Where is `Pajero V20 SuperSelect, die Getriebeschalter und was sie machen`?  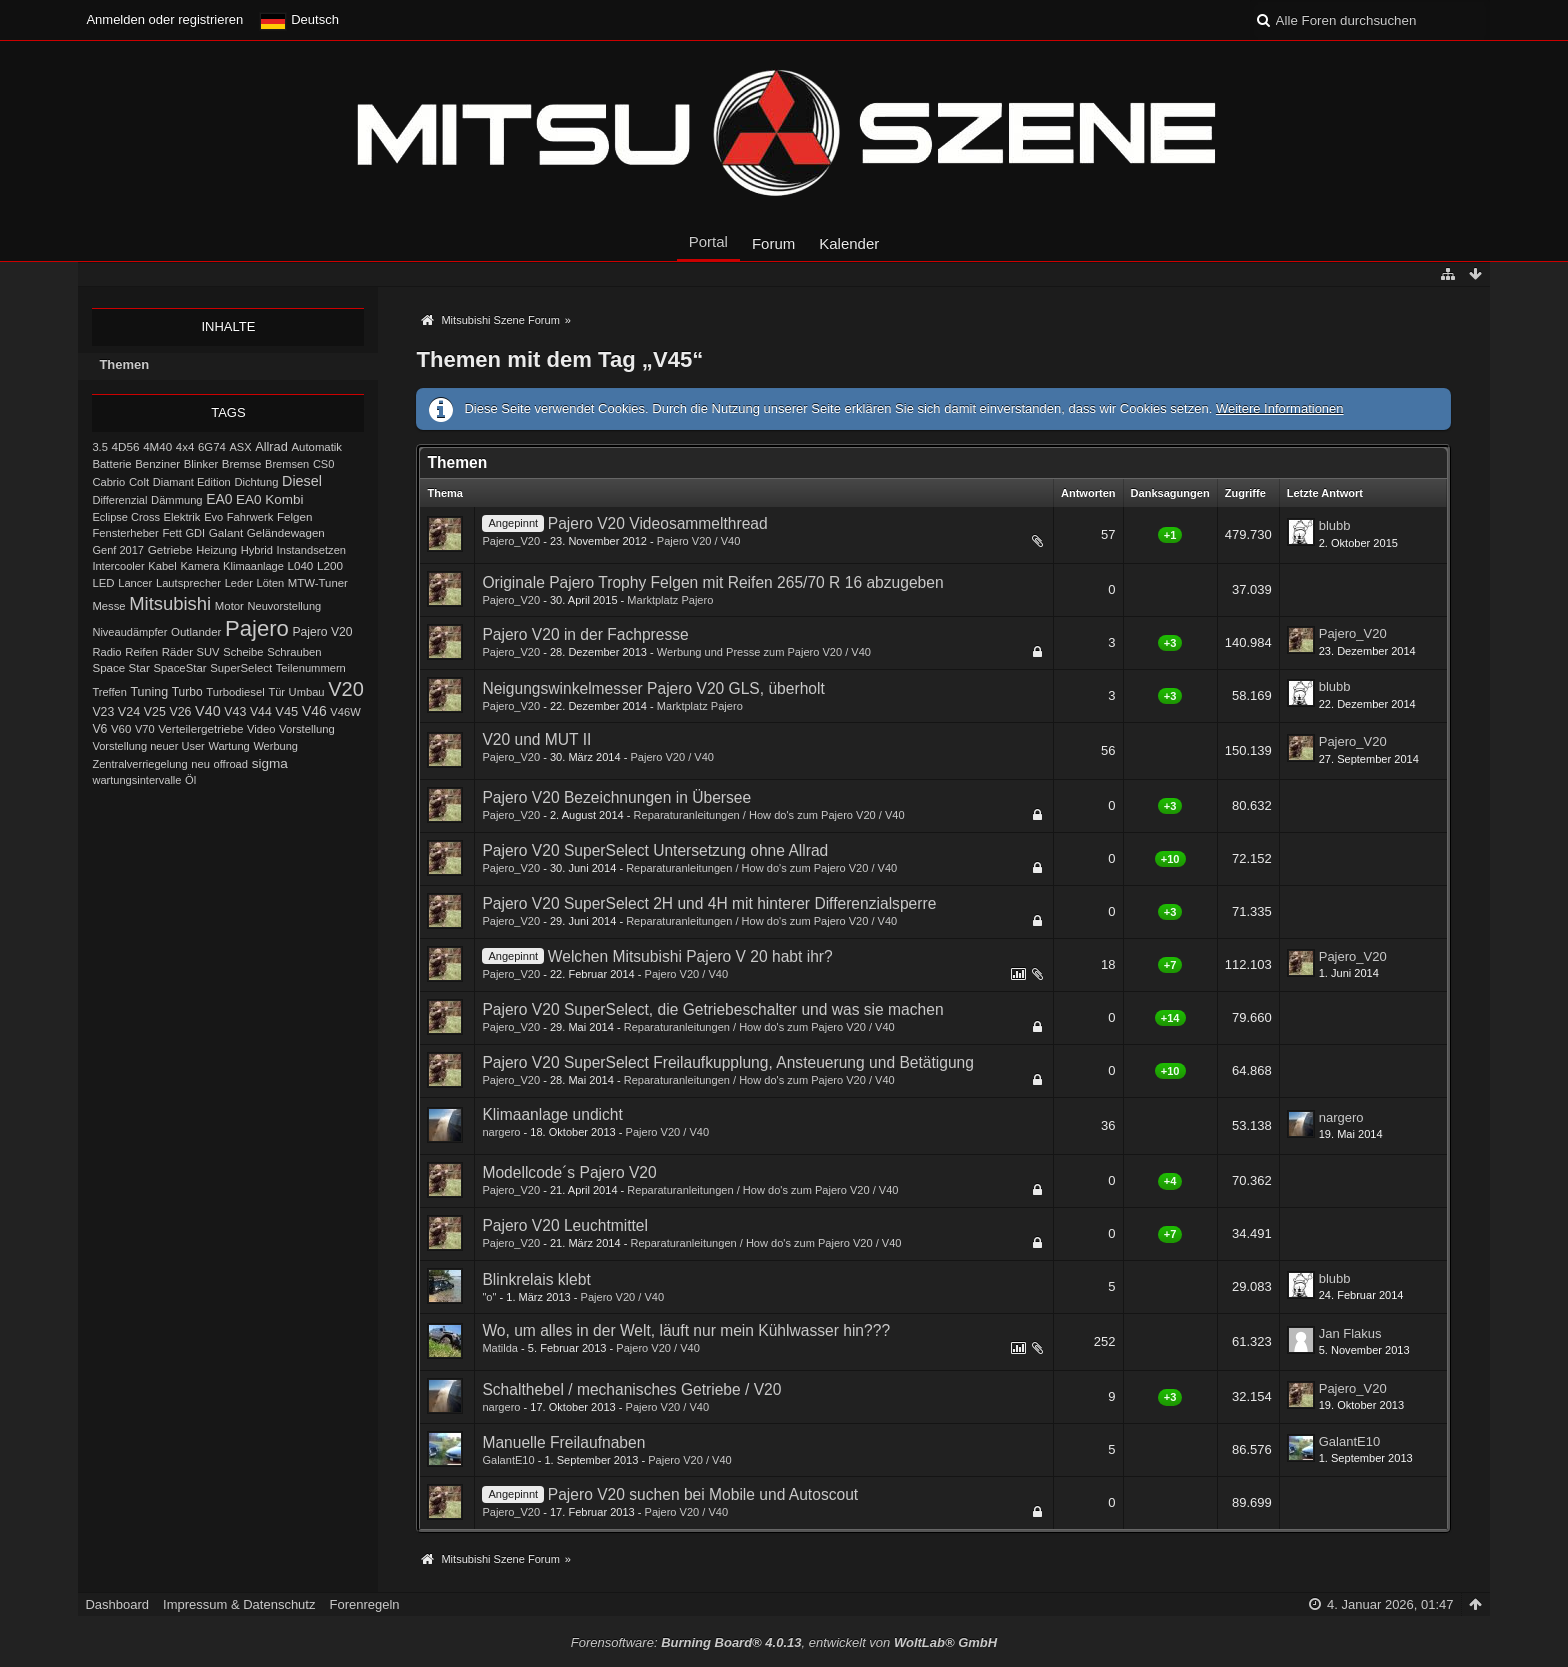 Pajero V20 SuperSelect, die Getriebeschalter und was sie machen is located at coordinates (712, 1009).